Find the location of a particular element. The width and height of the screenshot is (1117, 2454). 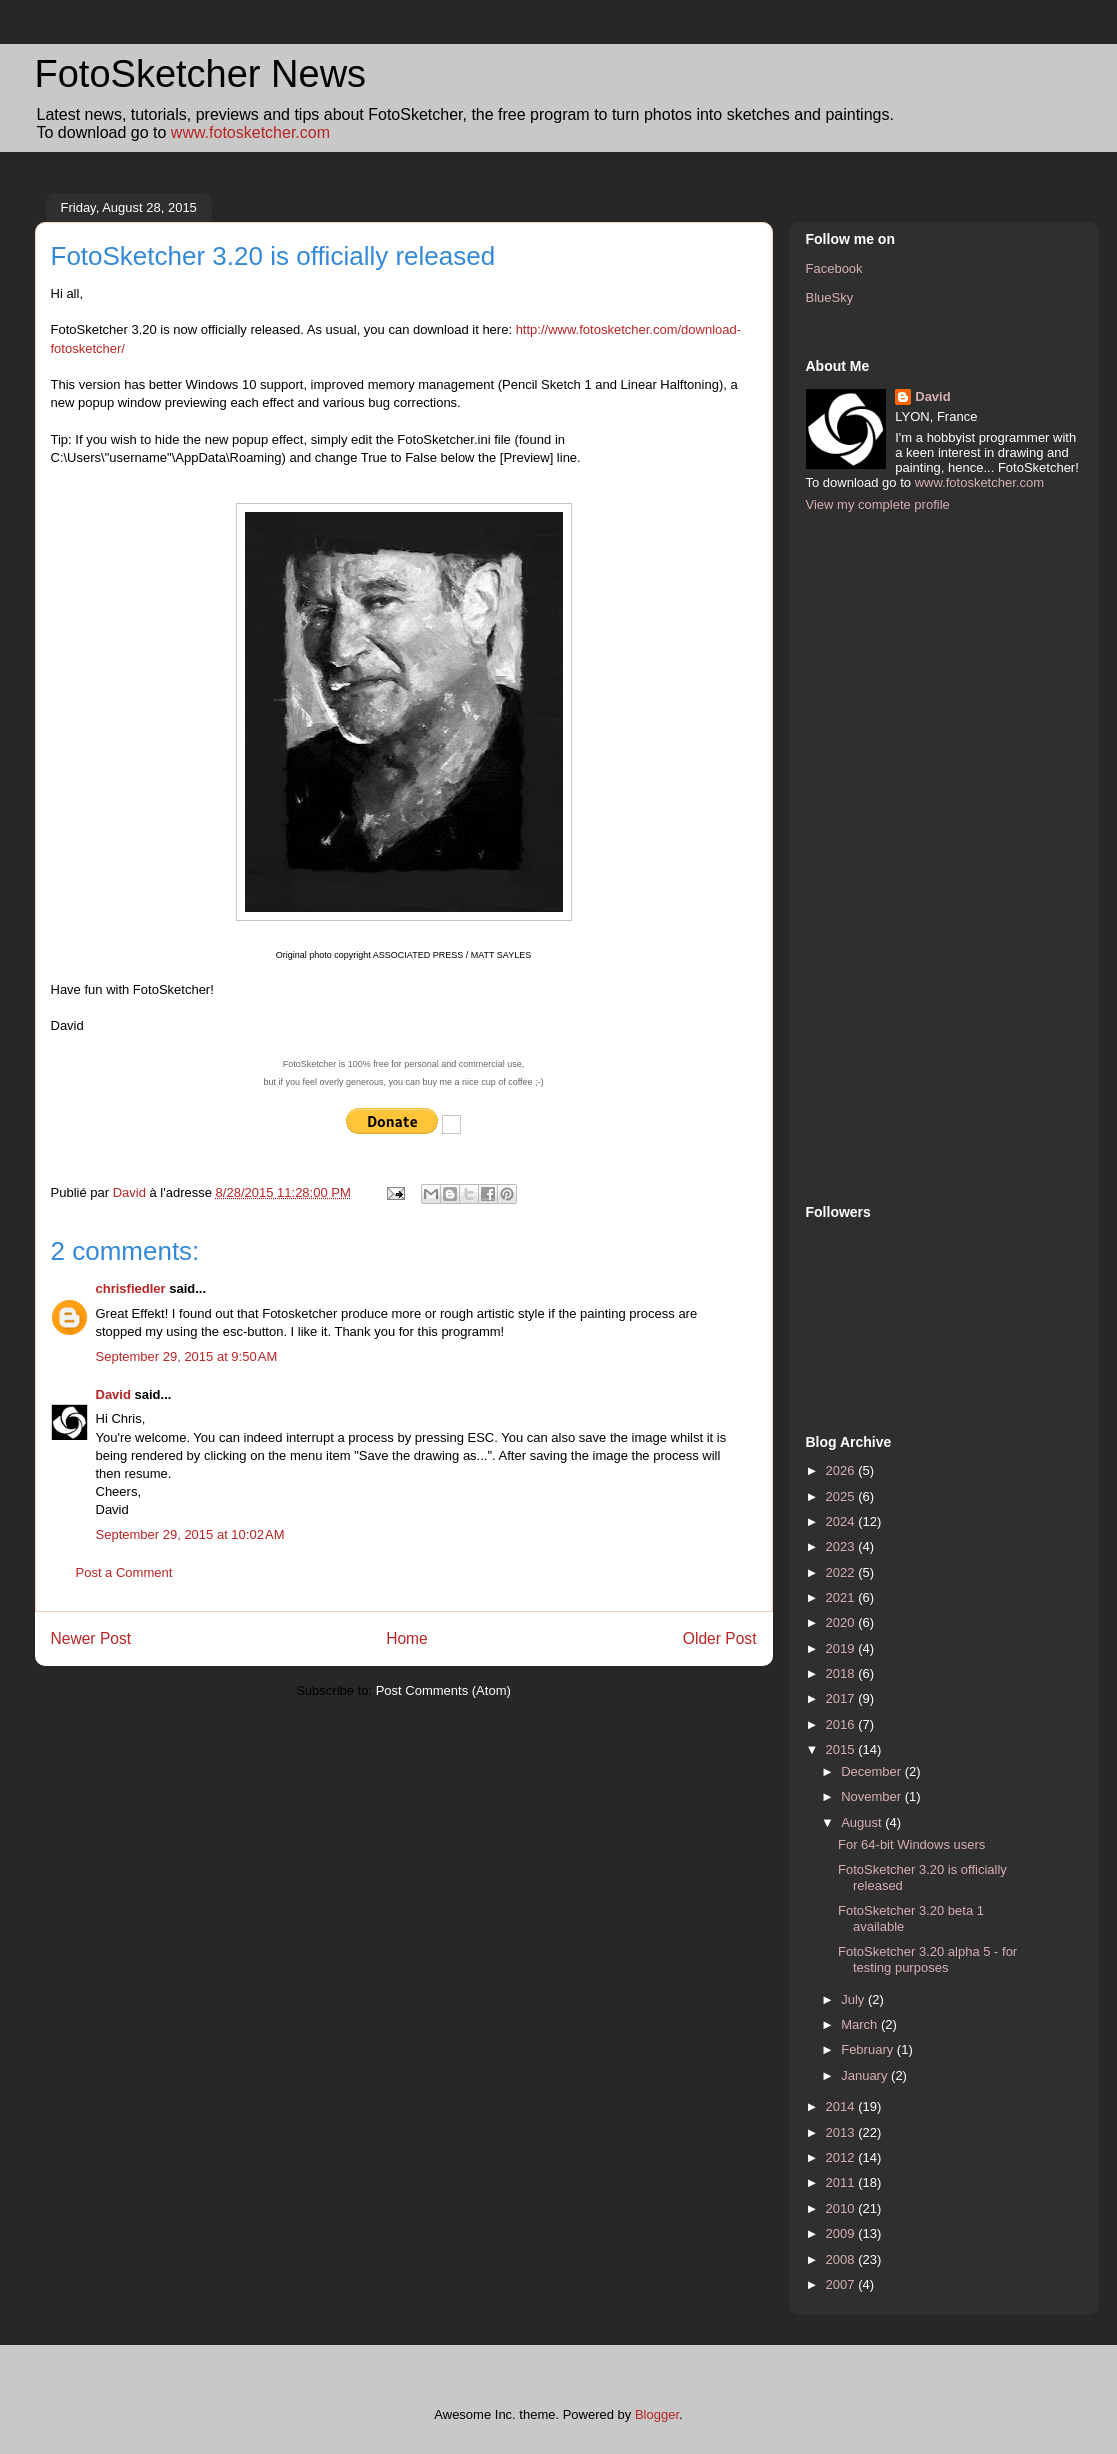

Post Comments (Atom) is located at coordinates (443, 1690).